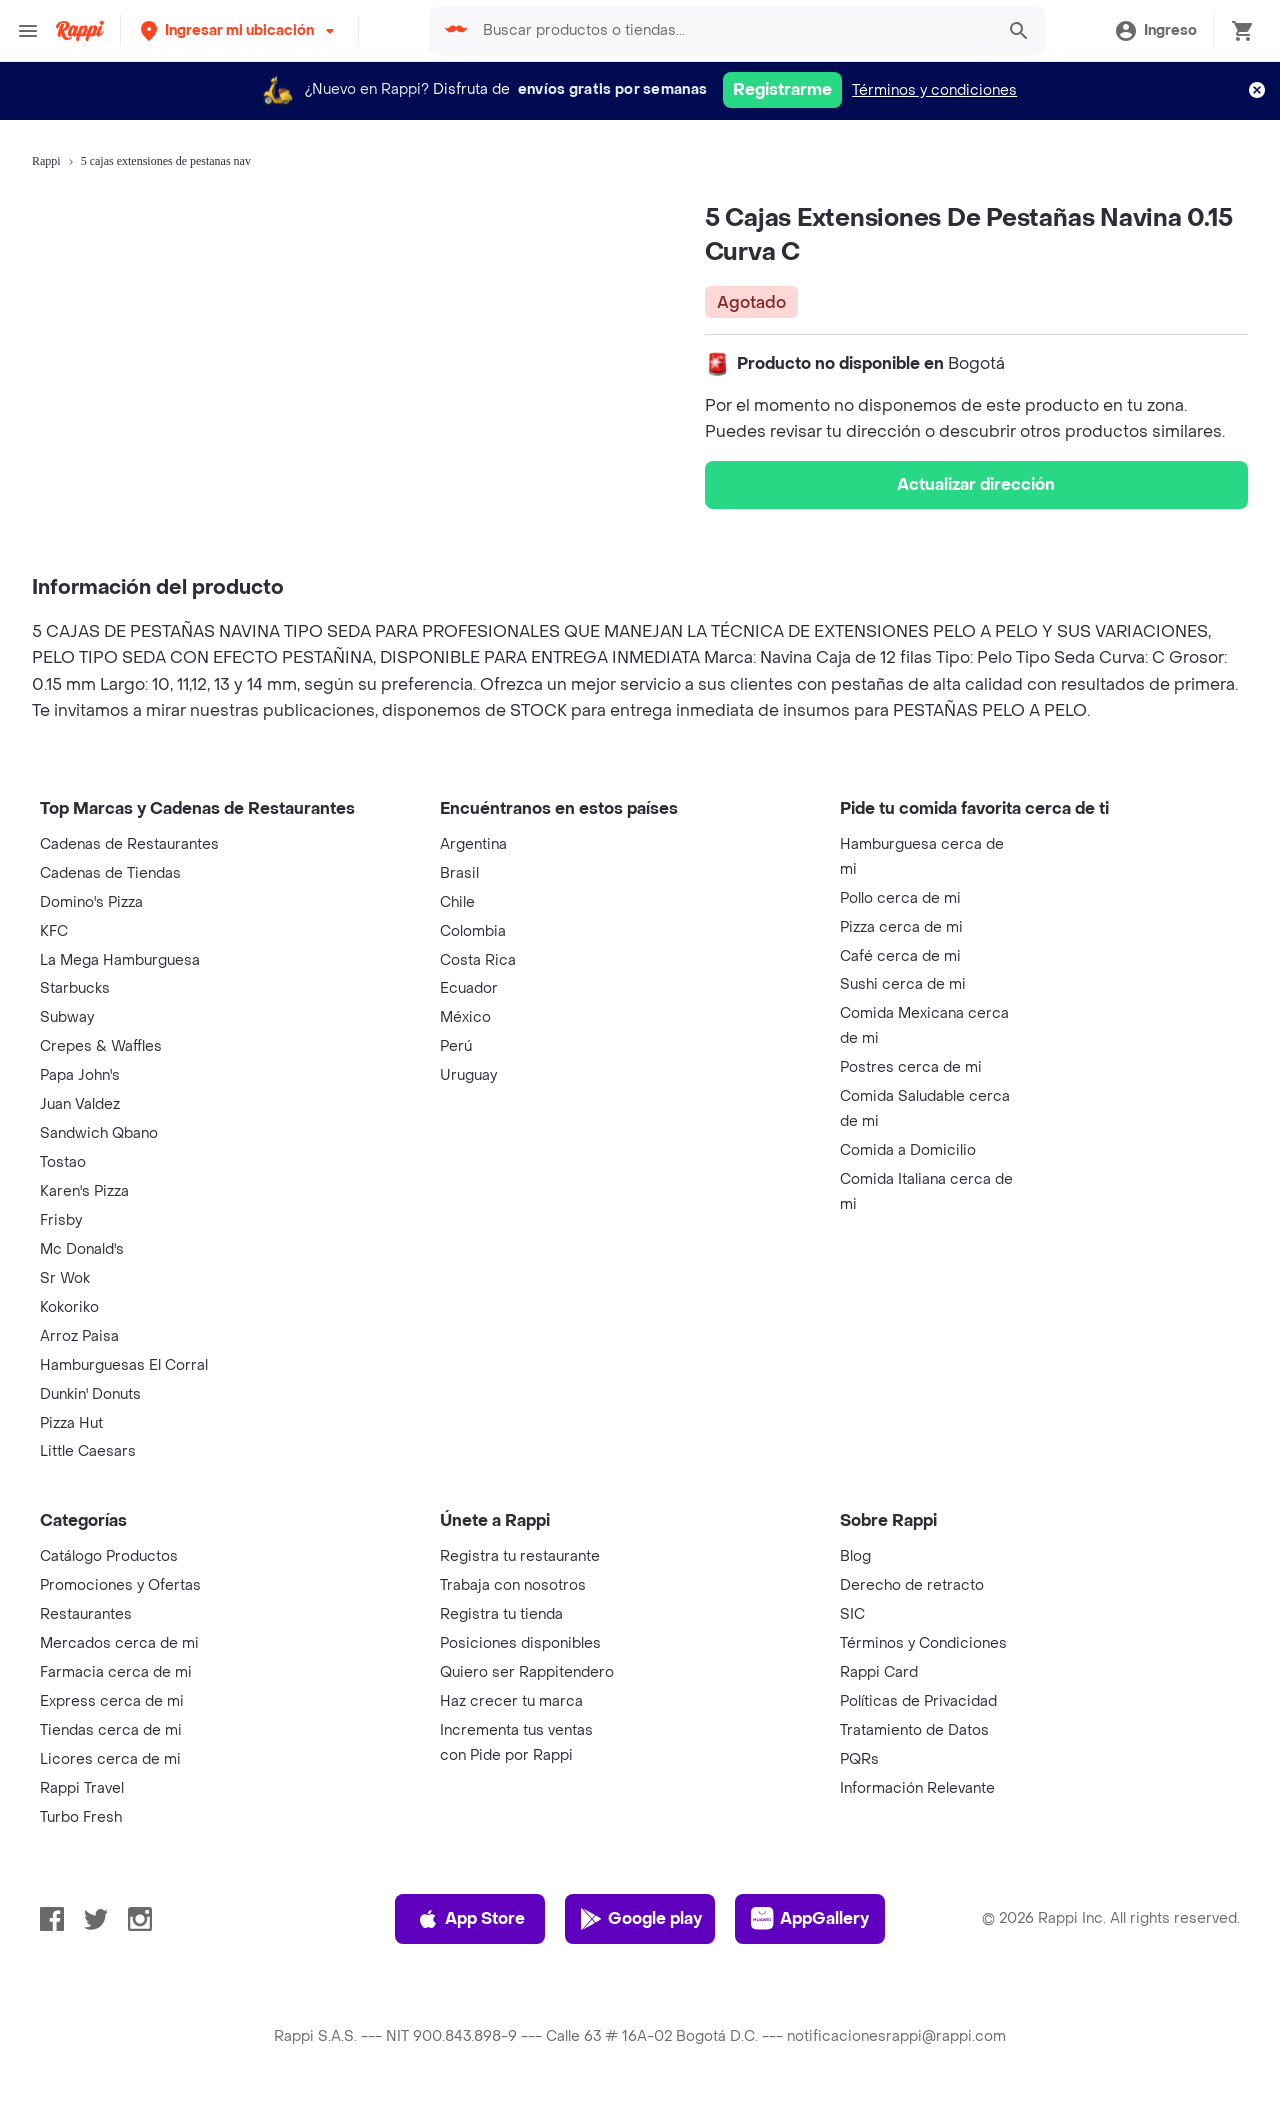 The image size is (1280, 2109). I want to click on Promociones y Ofertas, so click(120, 1585).